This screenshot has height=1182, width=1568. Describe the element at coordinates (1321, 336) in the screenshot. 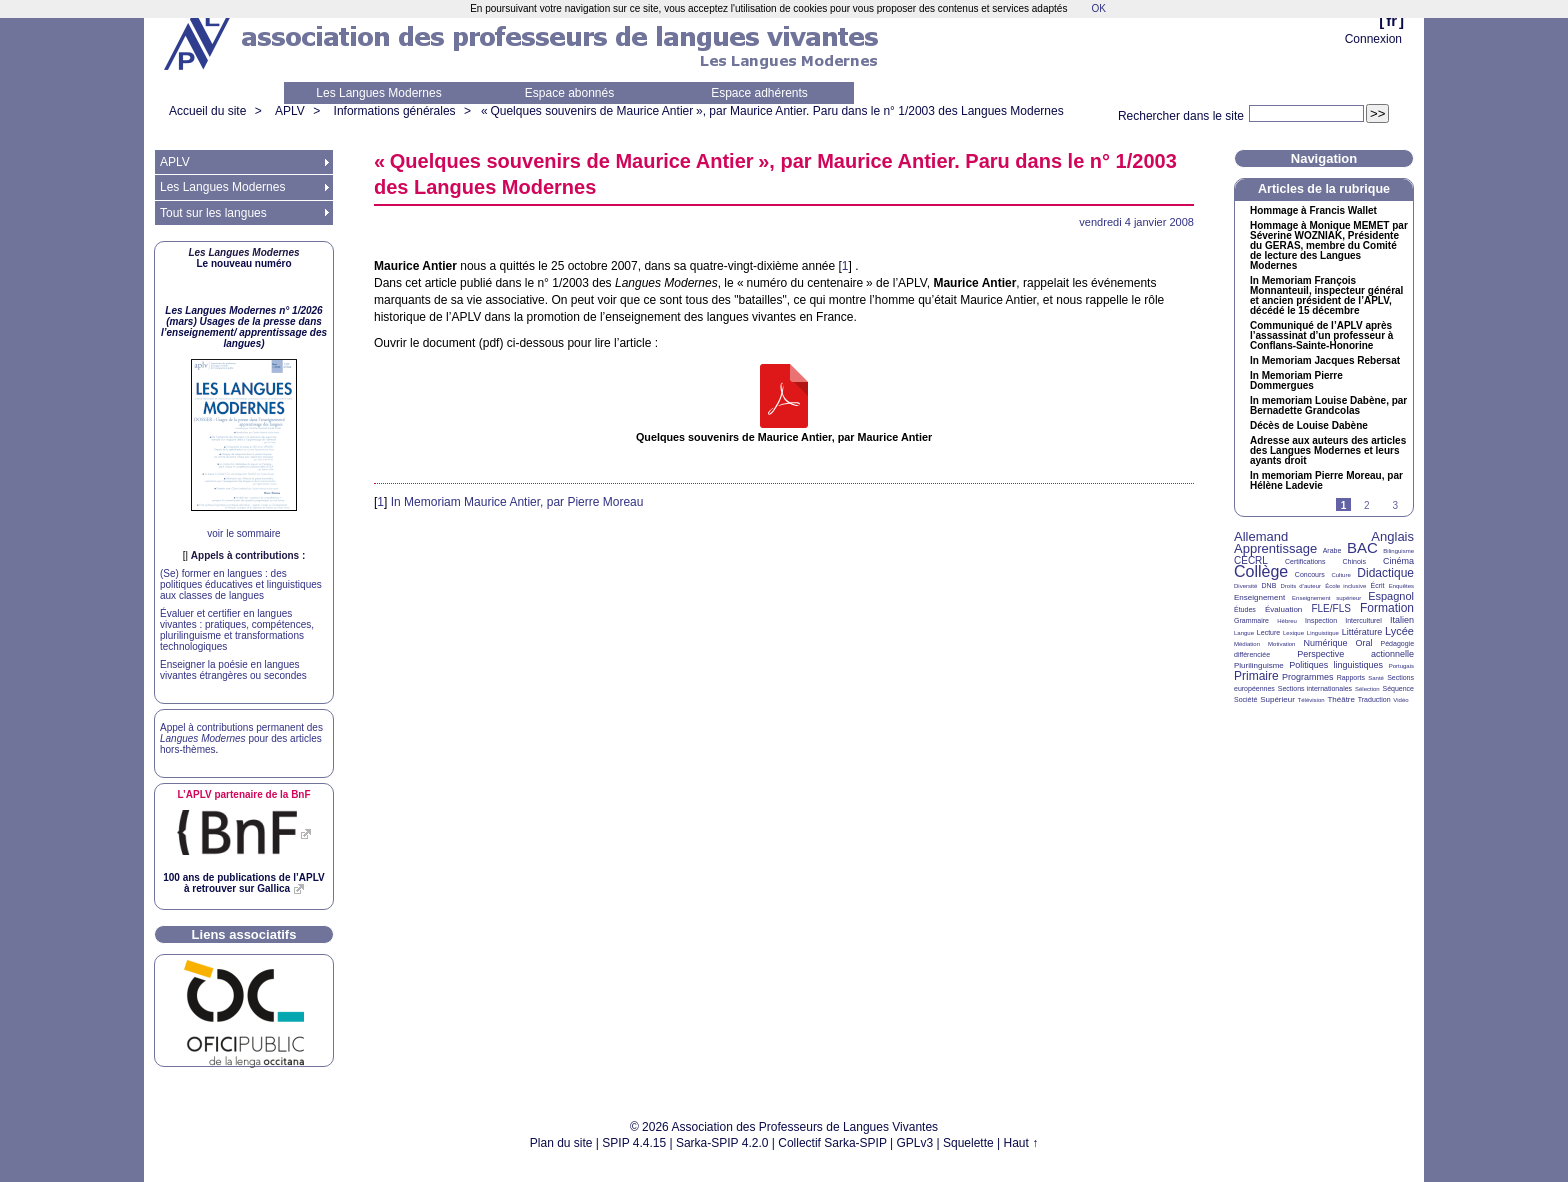

I see `Communiqué de l’ après l’assassinat d’un professeur à Conflans-Sainte-Honorine` at that location.